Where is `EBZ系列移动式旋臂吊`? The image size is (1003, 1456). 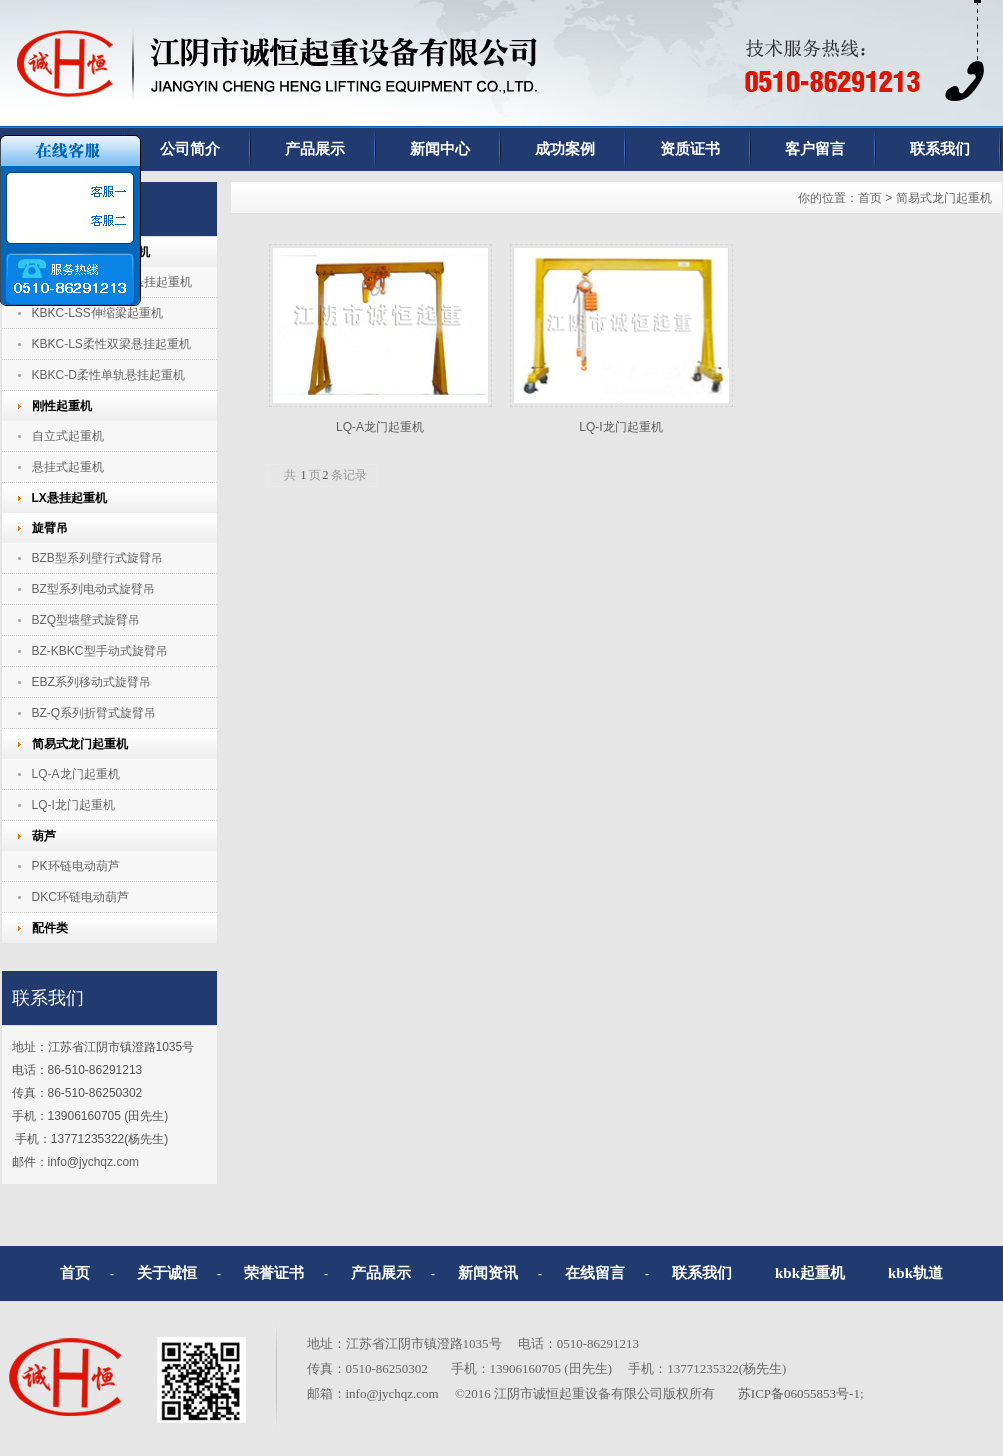 EBZ系列移动式旋臂吊 is located at coordinates (91, 682).